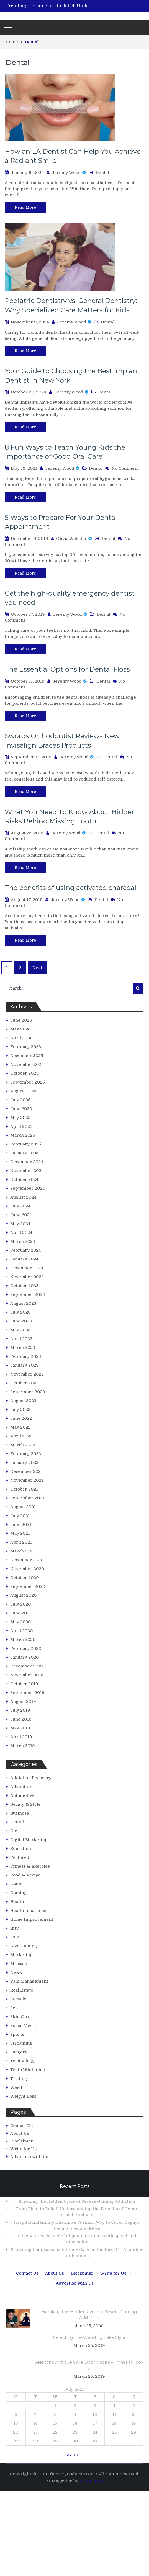 This screenshot has width=149, height=2576. Describe the element at coordinates (18, 1998) in the screenshot. I see `Recycle` at that location.